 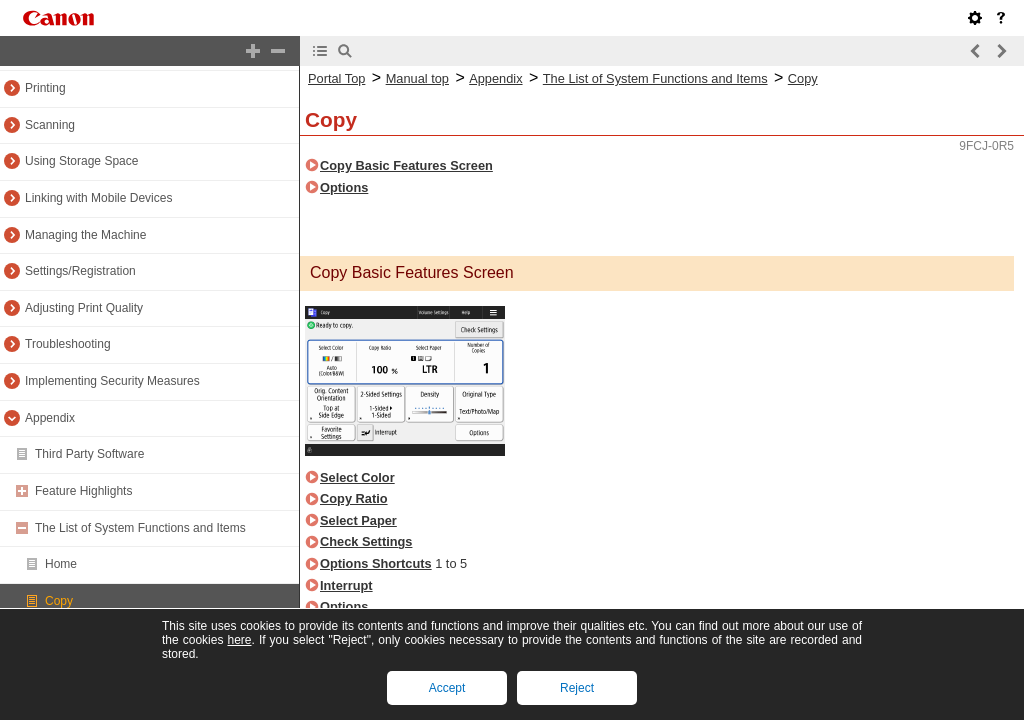 I want to click on Copy Ratio, so click(x=354, y=498).